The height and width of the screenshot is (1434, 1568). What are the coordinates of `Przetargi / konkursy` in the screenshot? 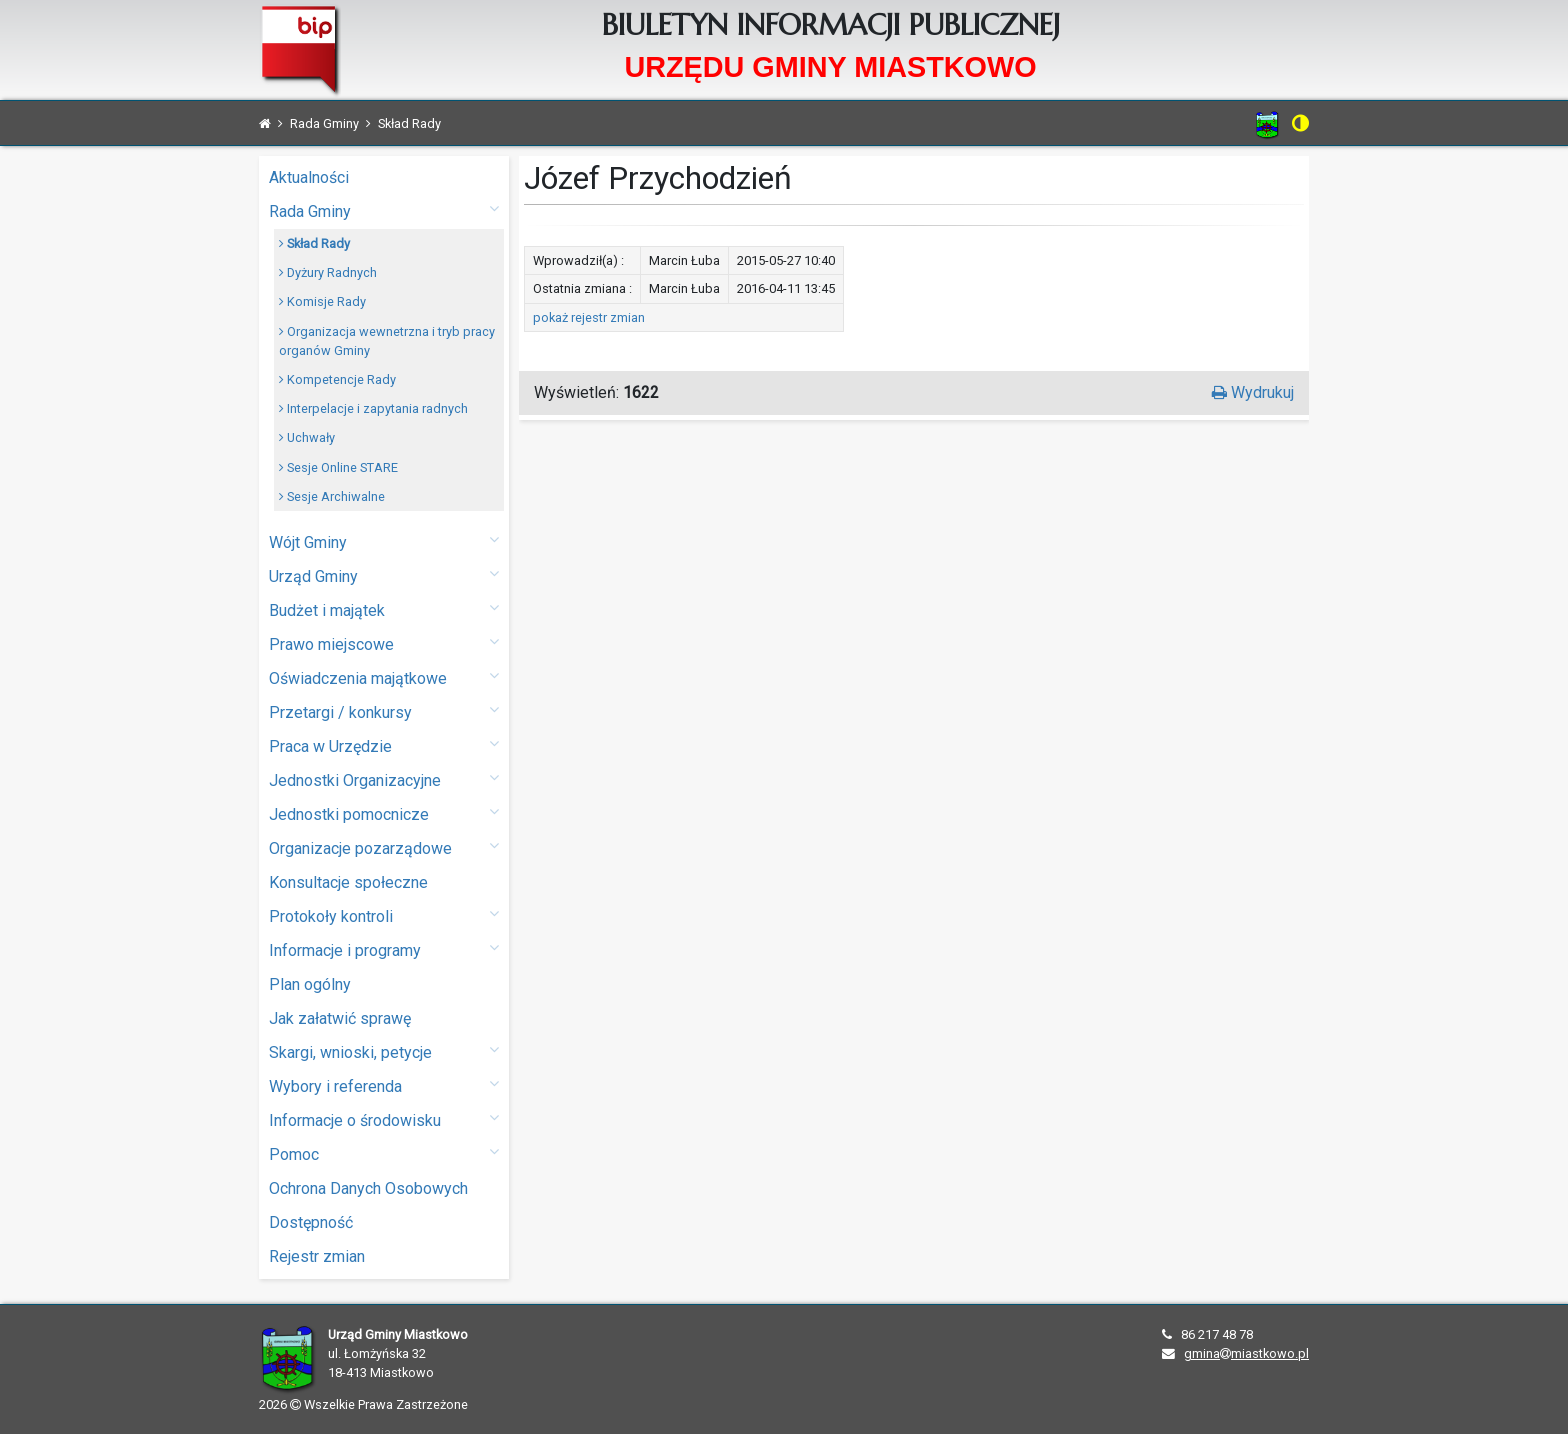 It's located at (384, 711).